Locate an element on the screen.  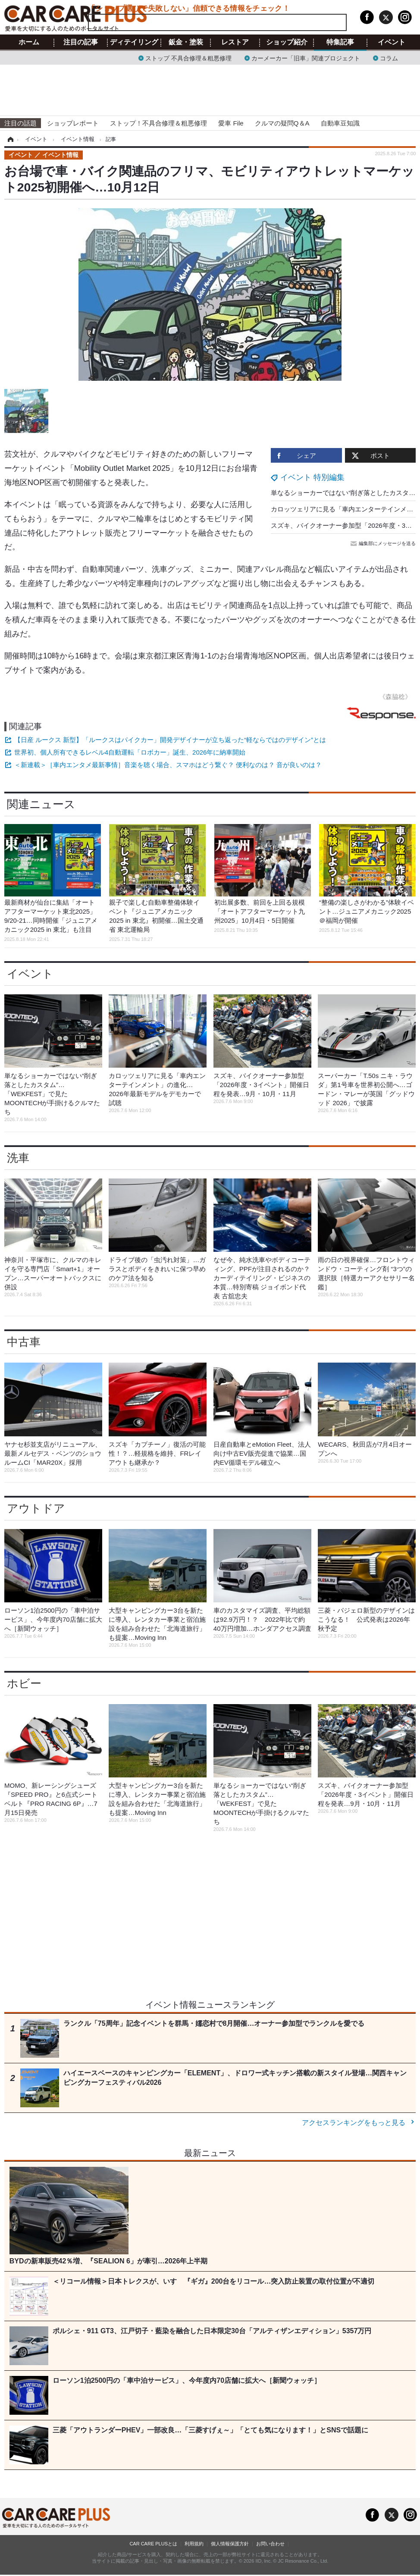
ストップ 不具合修理＆粗悪修理 is located at coordinates (188, 57).